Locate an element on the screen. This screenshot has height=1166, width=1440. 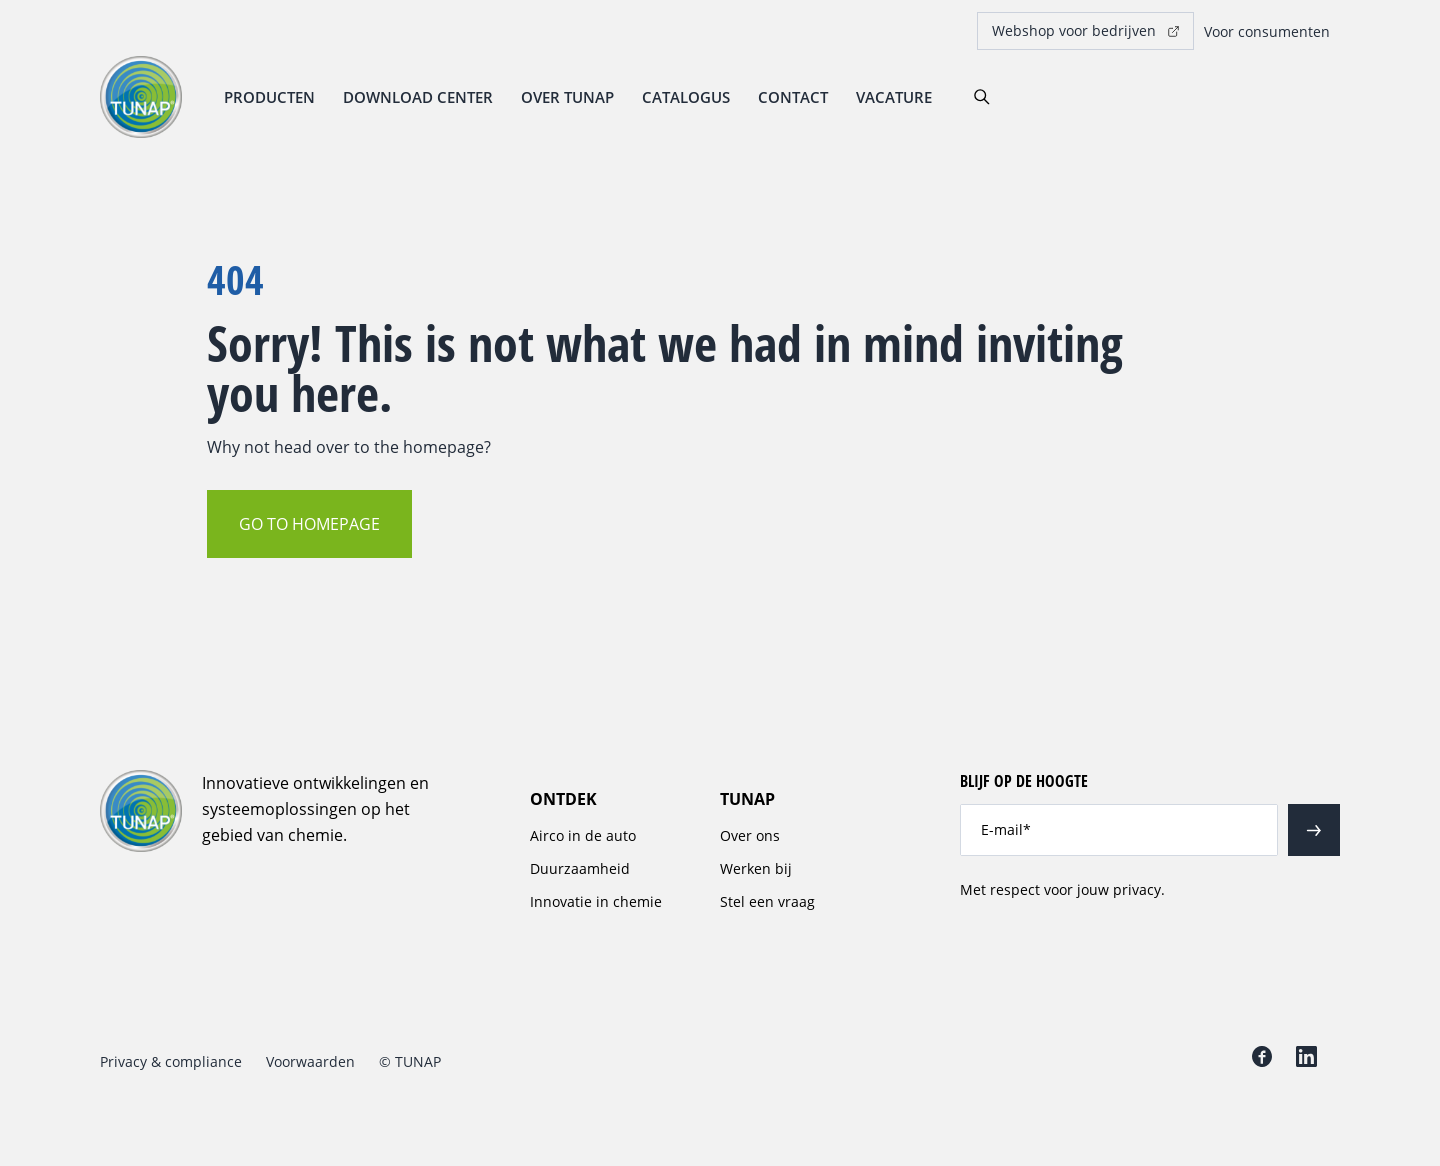
Privacy & compliance is located at coordinates (171, 1061).